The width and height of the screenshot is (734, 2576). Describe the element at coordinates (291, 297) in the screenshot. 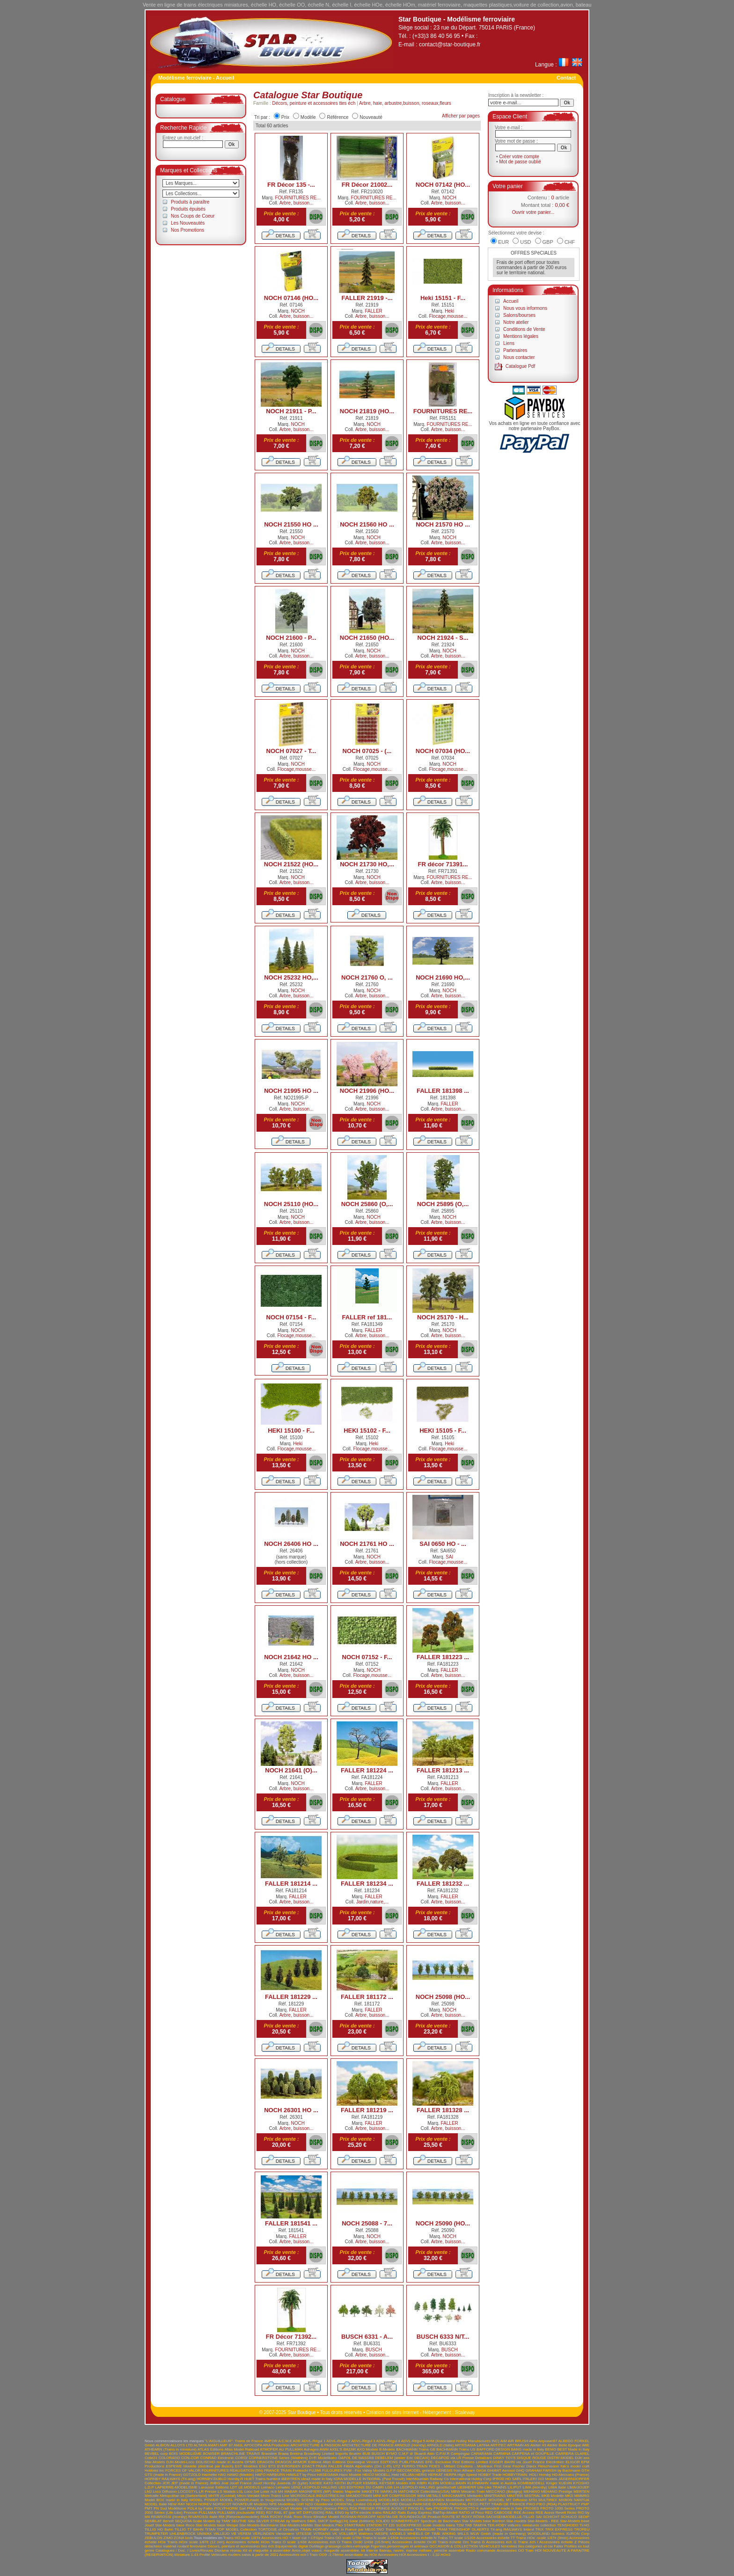

I see `NOCH 07146 (HO...` at that location.